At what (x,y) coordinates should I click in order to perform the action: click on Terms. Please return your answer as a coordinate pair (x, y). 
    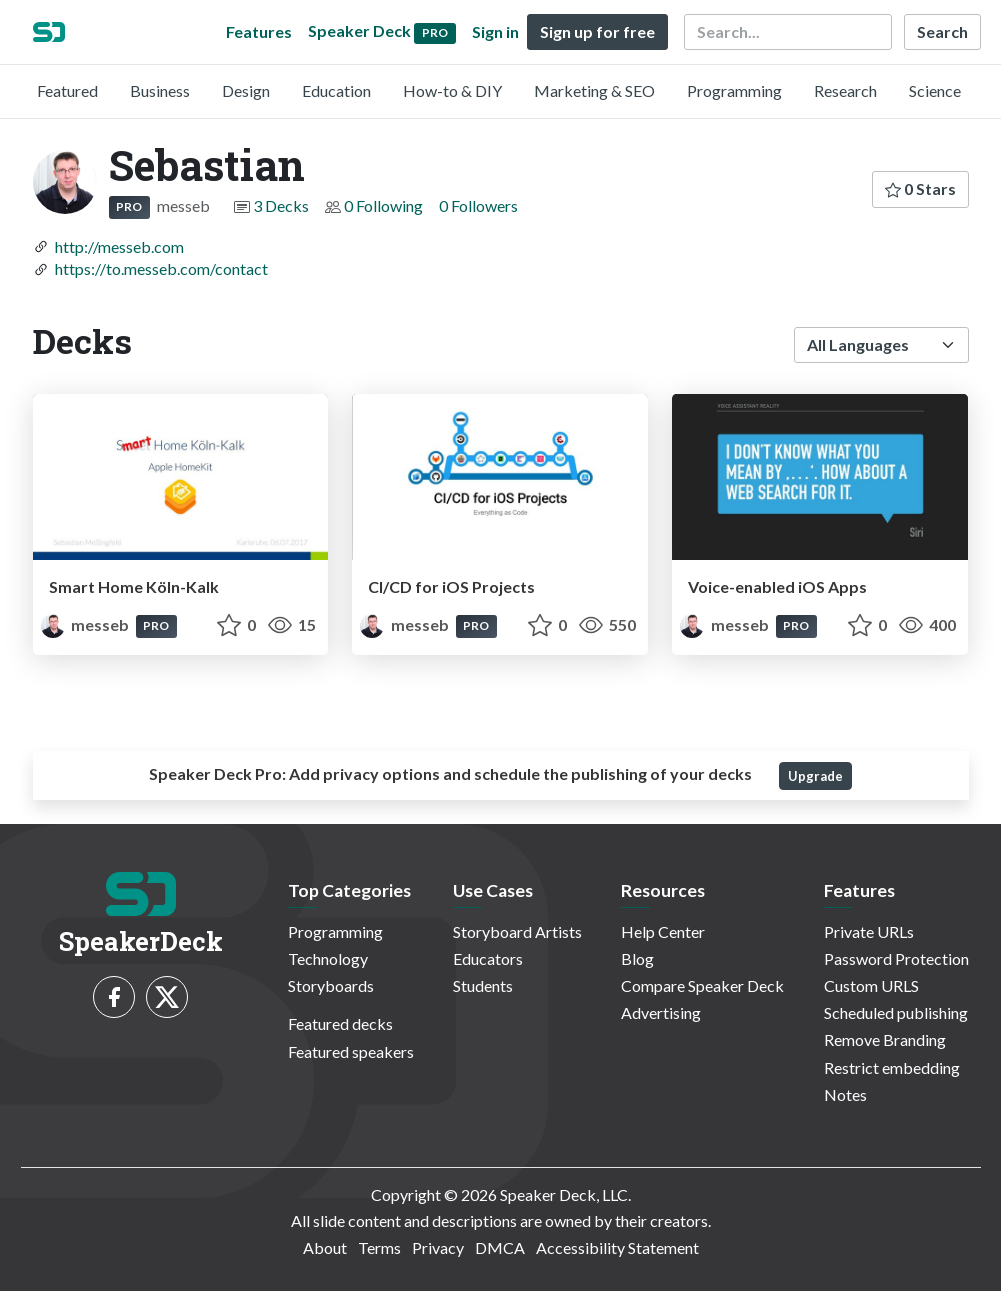
    Looking at the image, I should click on (379, 1247).